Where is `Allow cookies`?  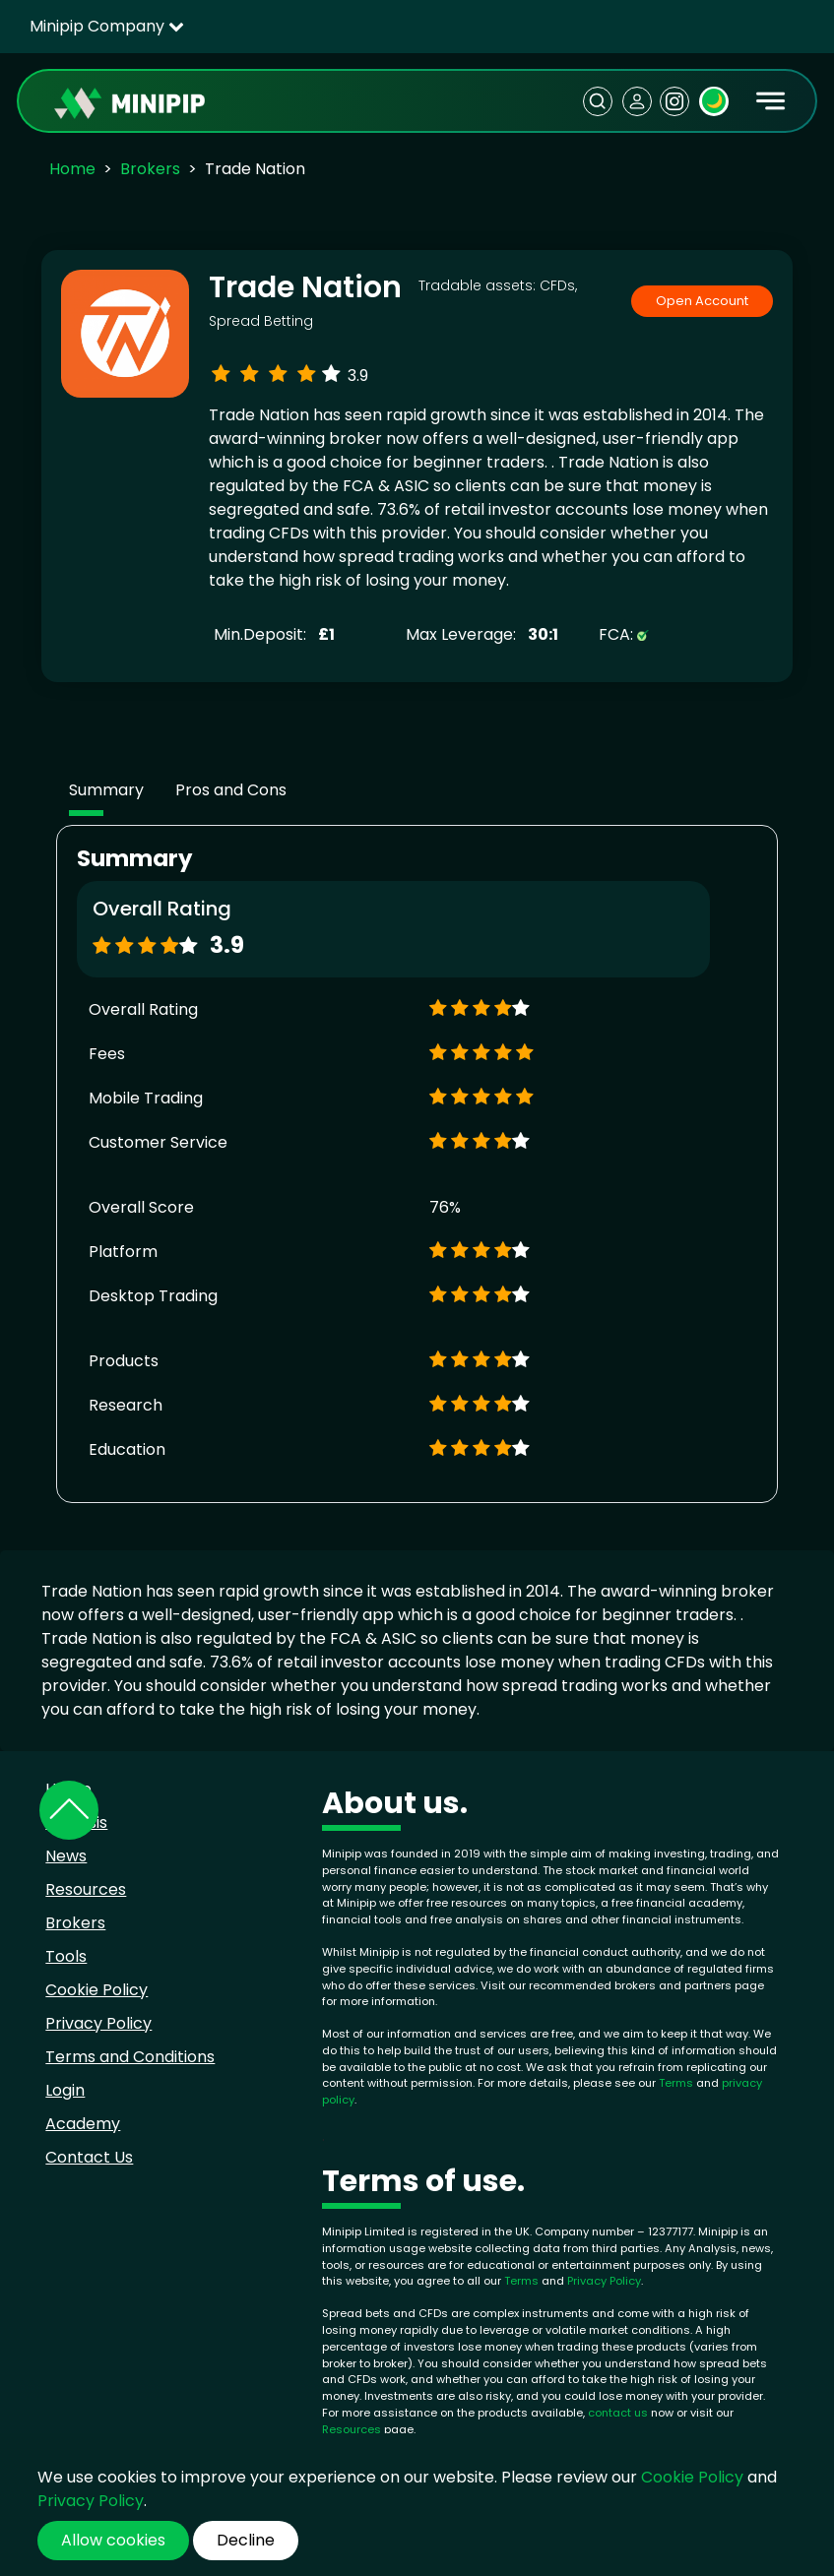
Allow cookies is located at coordinates (113, 2540).